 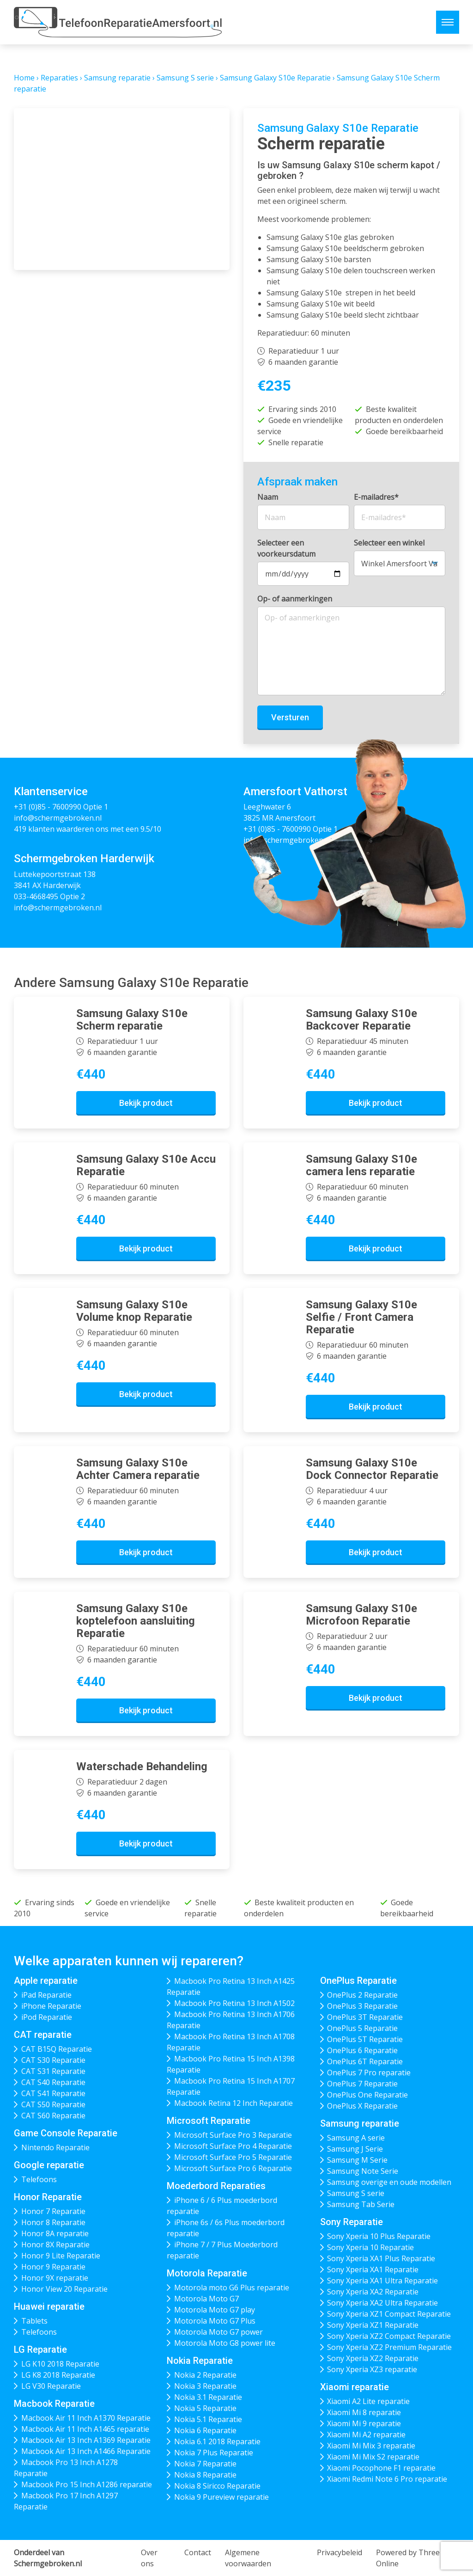 What do you see at coordinates (197, 2552) in the screenshot?
I see `Contact` at bounding box center [197, 2552].